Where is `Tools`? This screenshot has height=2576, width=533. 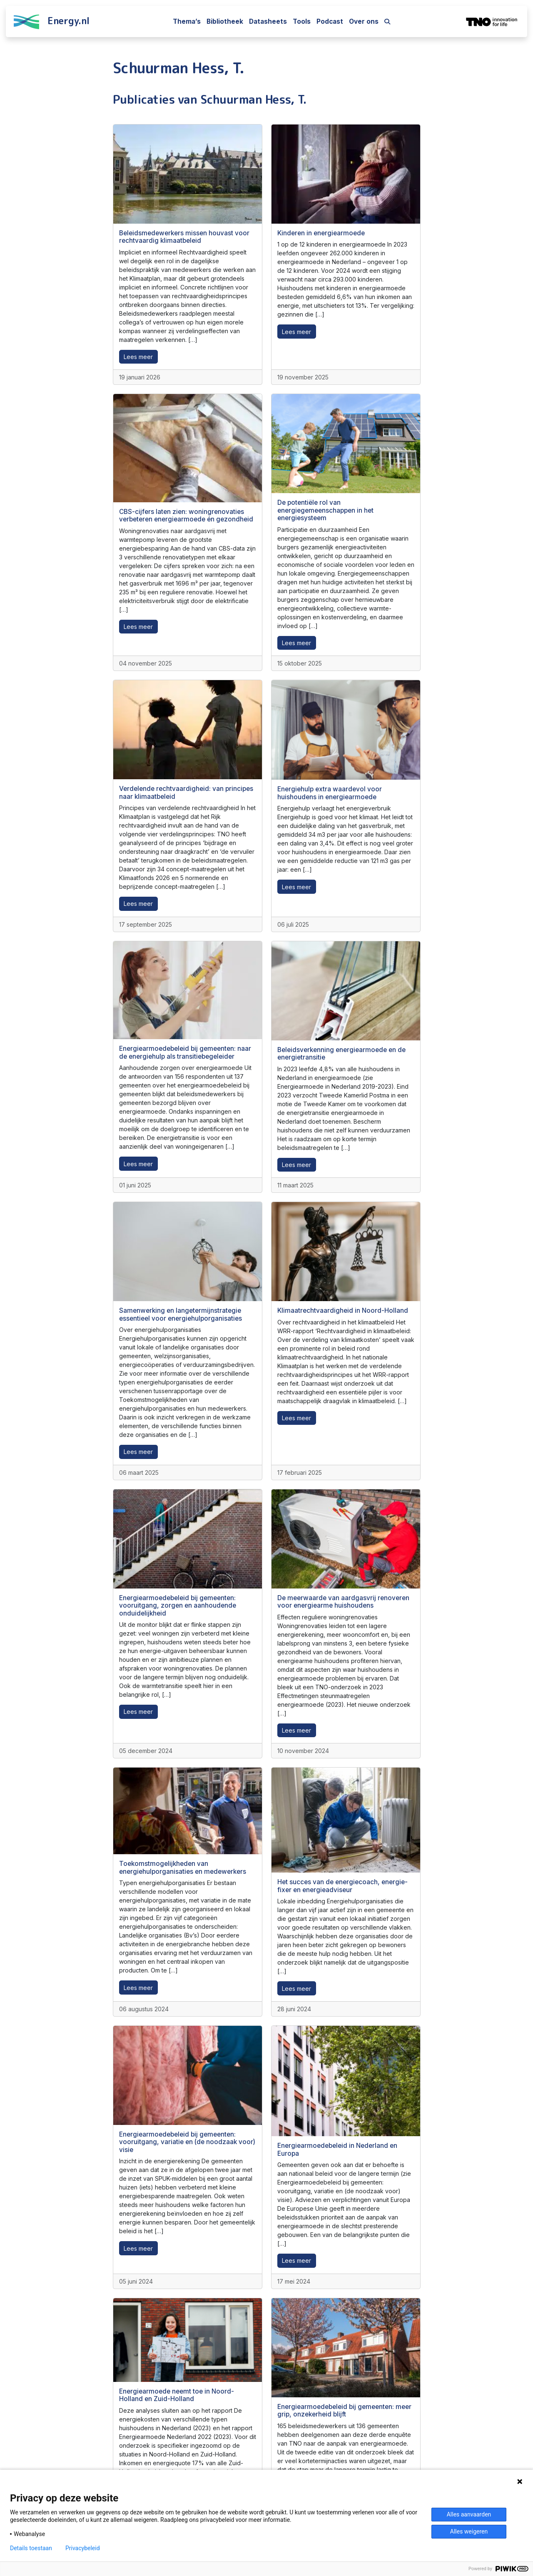 Tools is located at coordinates (302, 21).